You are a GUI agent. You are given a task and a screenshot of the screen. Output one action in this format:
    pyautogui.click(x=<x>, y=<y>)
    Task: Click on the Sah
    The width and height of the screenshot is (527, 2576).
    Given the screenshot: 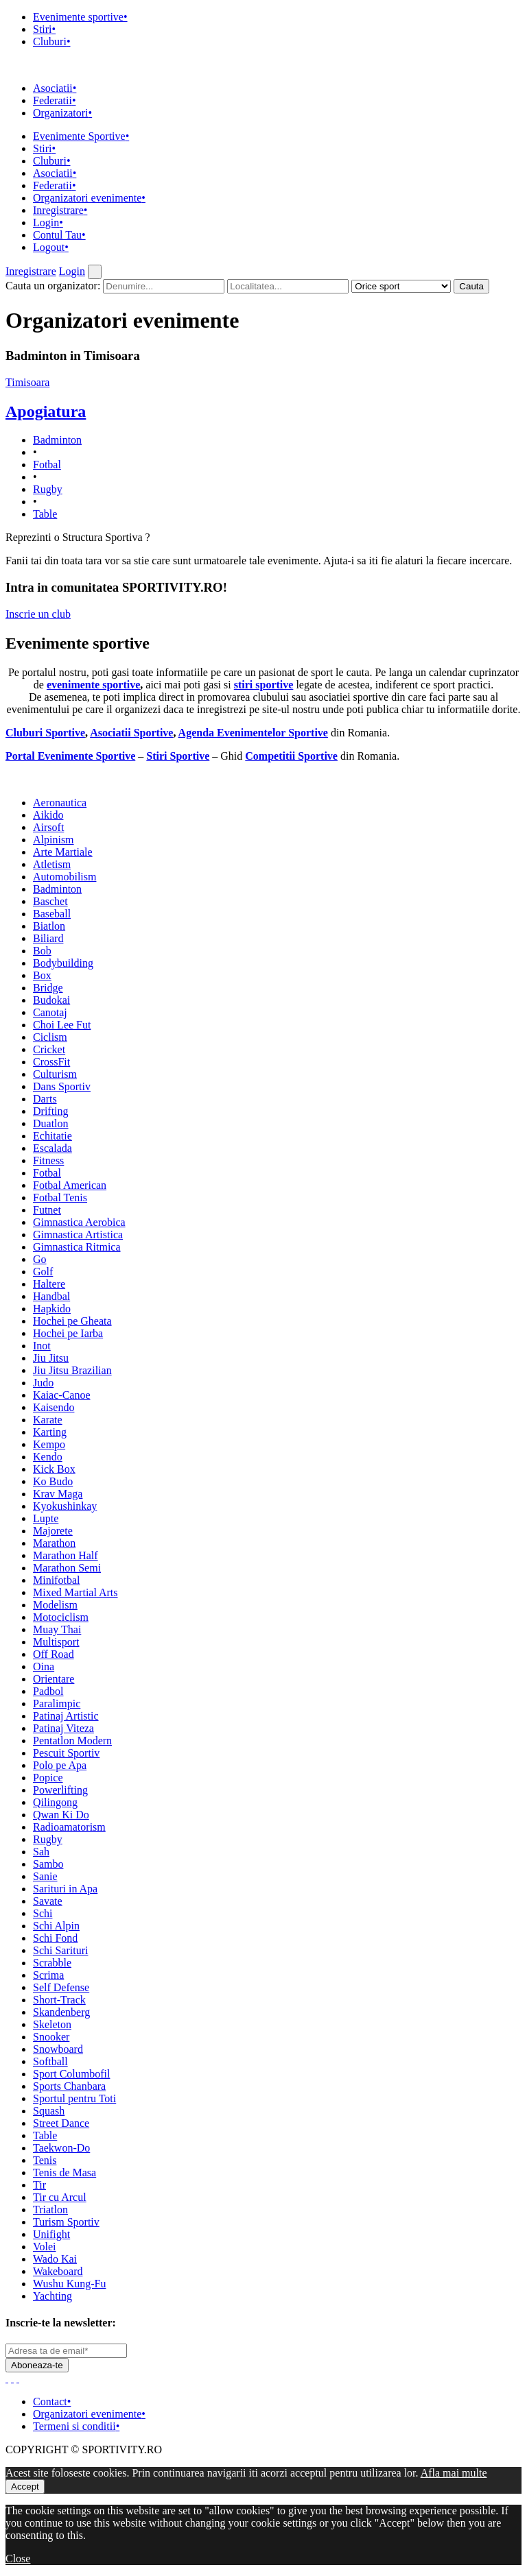 What is the action you would take?
    pyautogui.click(x=41, y=1851)
    